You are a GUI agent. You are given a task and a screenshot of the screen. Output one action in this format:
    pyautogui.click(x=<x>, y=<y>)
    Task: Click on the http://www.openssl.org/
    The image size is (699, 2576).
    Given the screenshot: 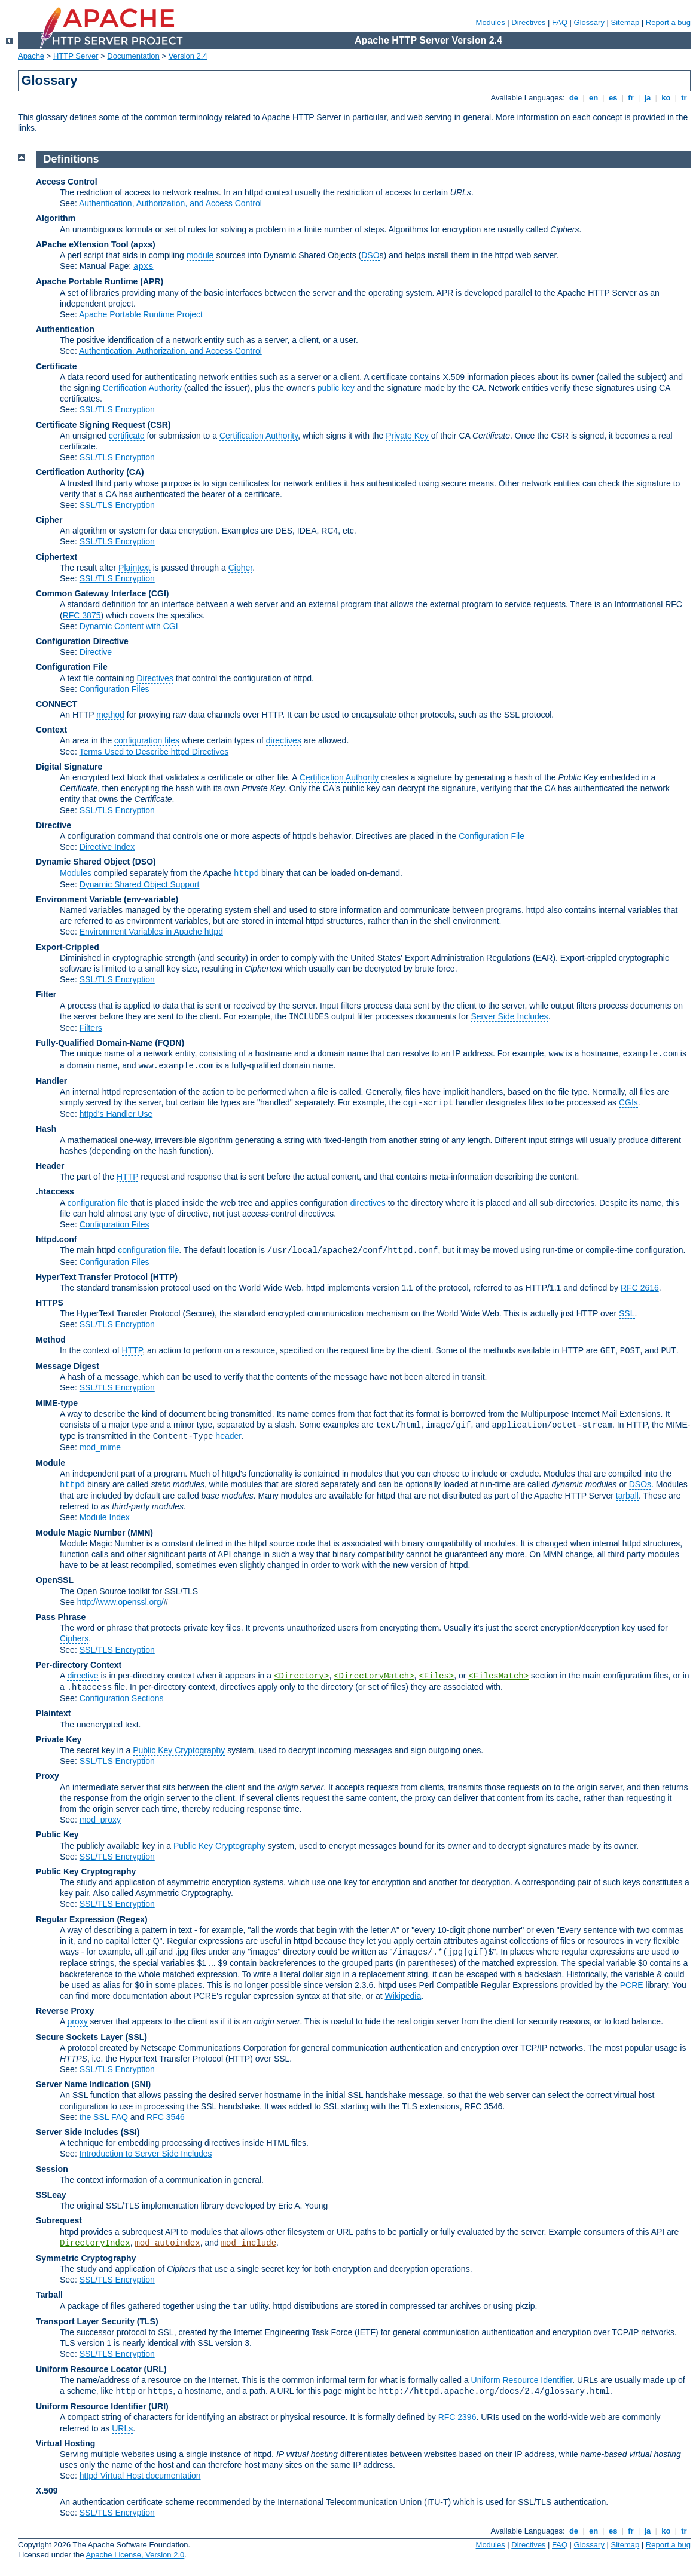 What is the action you would take?
    pyautogui.click(x=120, y=1602)
    